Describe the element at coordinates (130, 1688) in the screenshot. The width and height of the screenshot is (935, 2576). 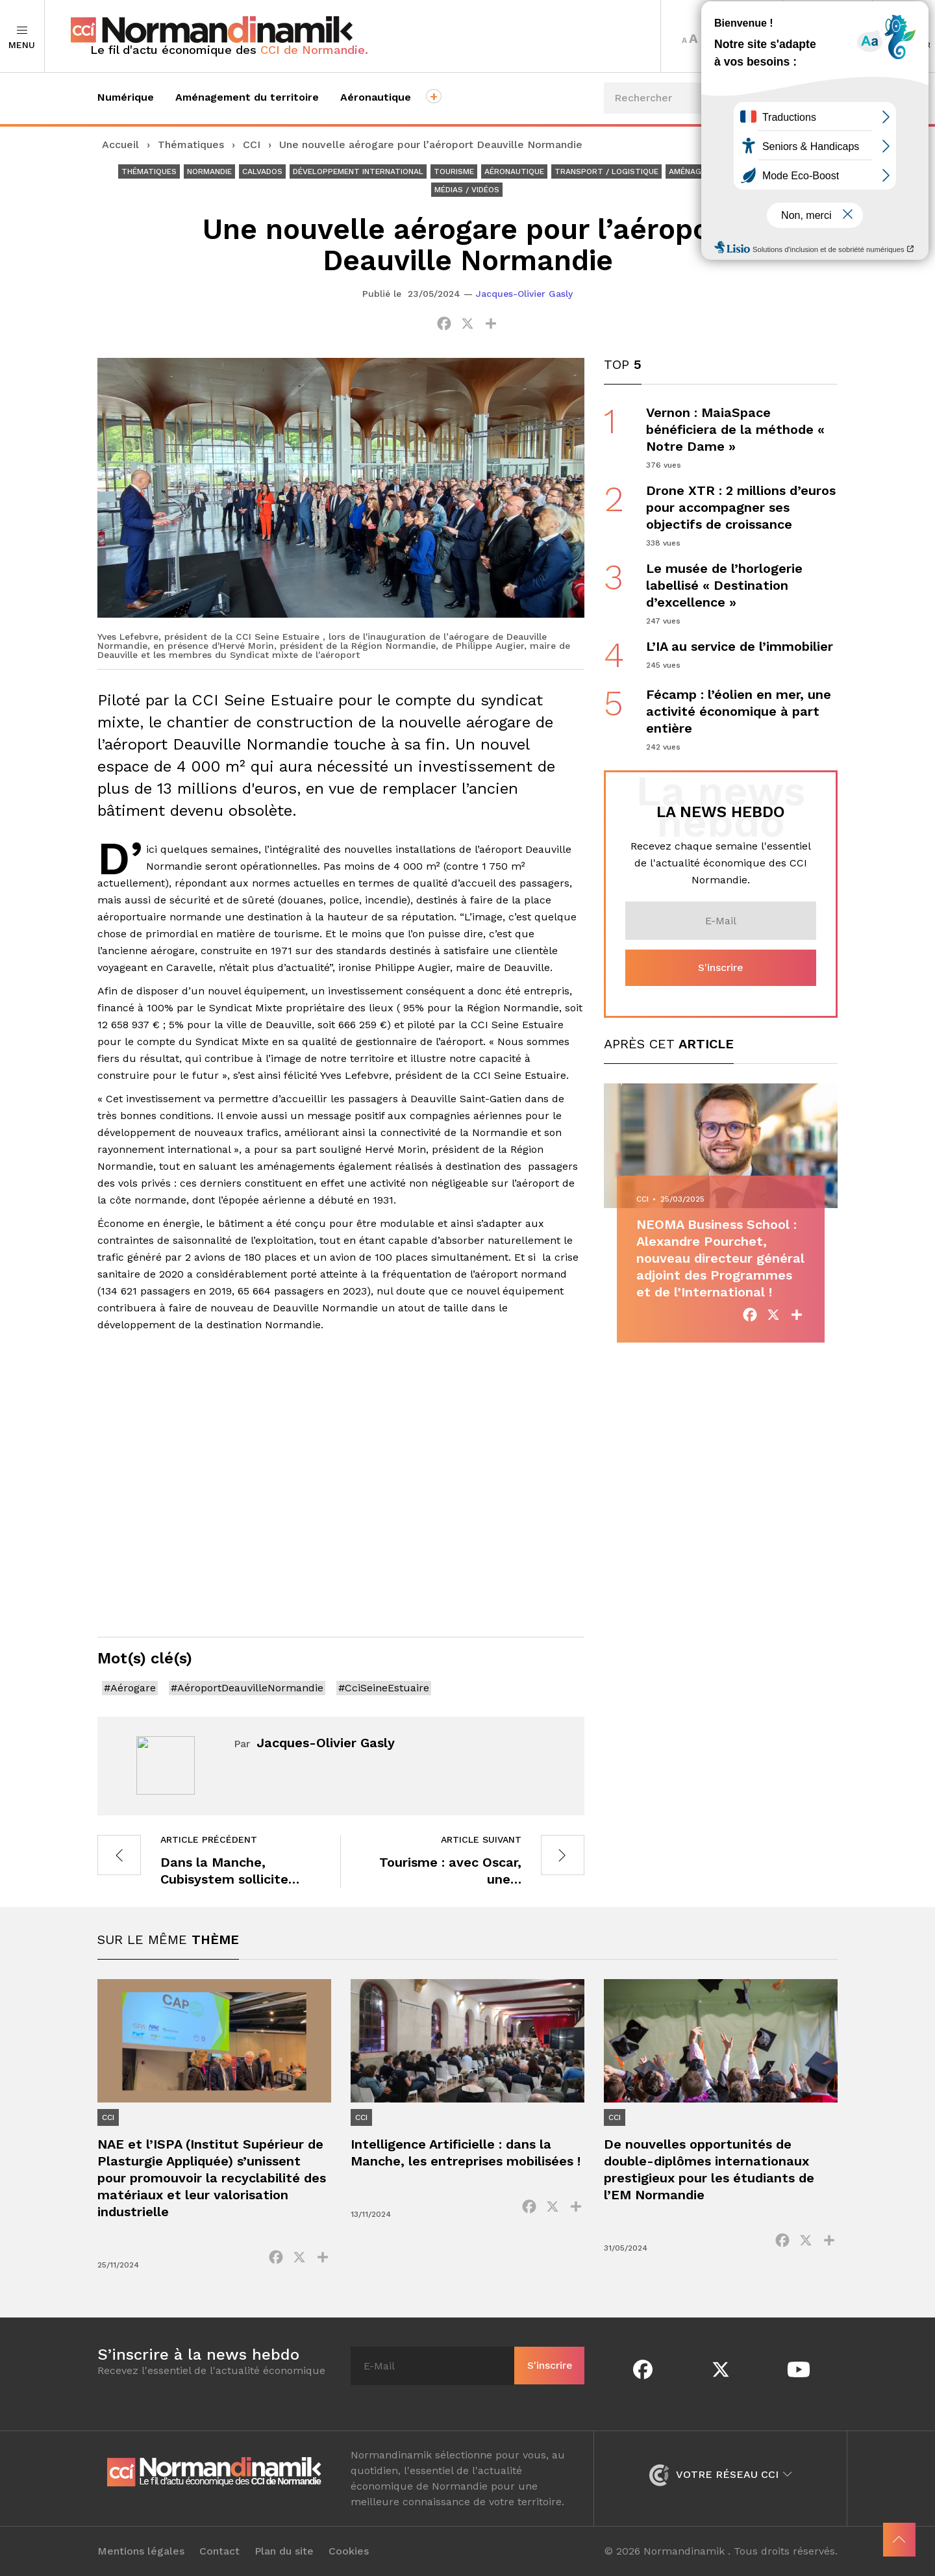
I see `#Aérogare` at that location.